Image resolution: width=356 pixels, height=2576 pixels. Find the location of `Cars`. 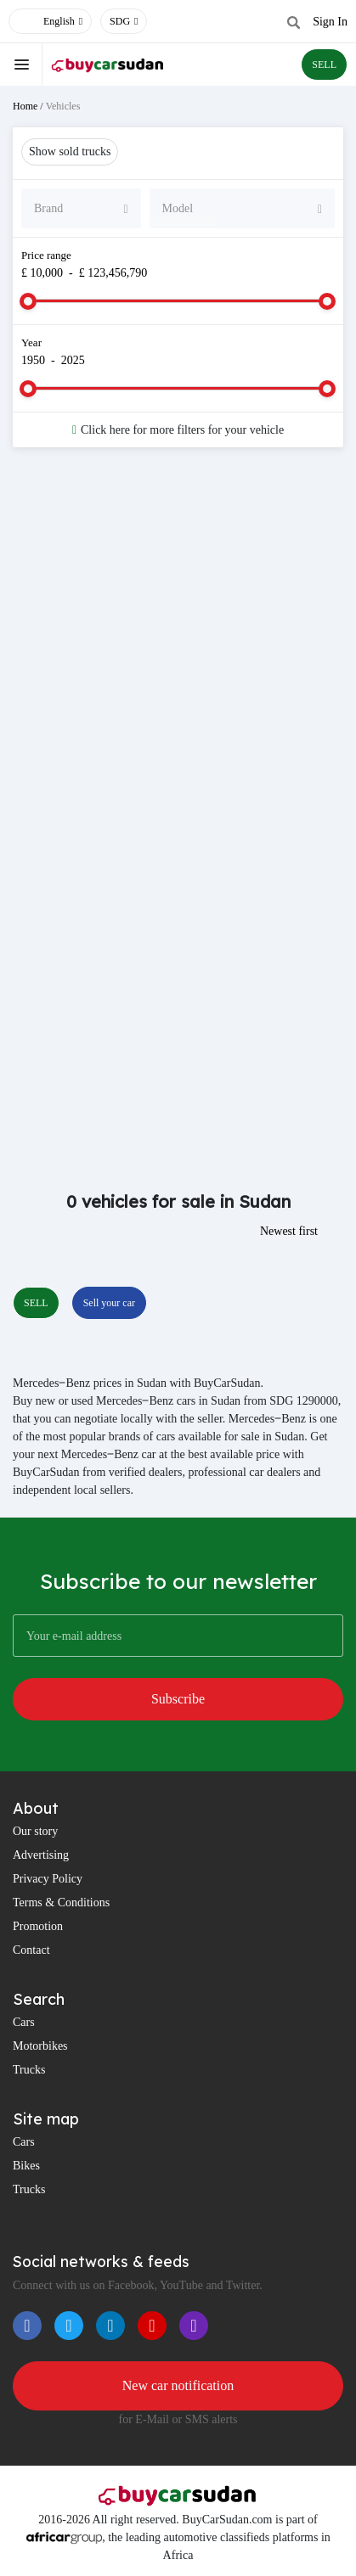

Cars is located at coordinates (24, 2022).